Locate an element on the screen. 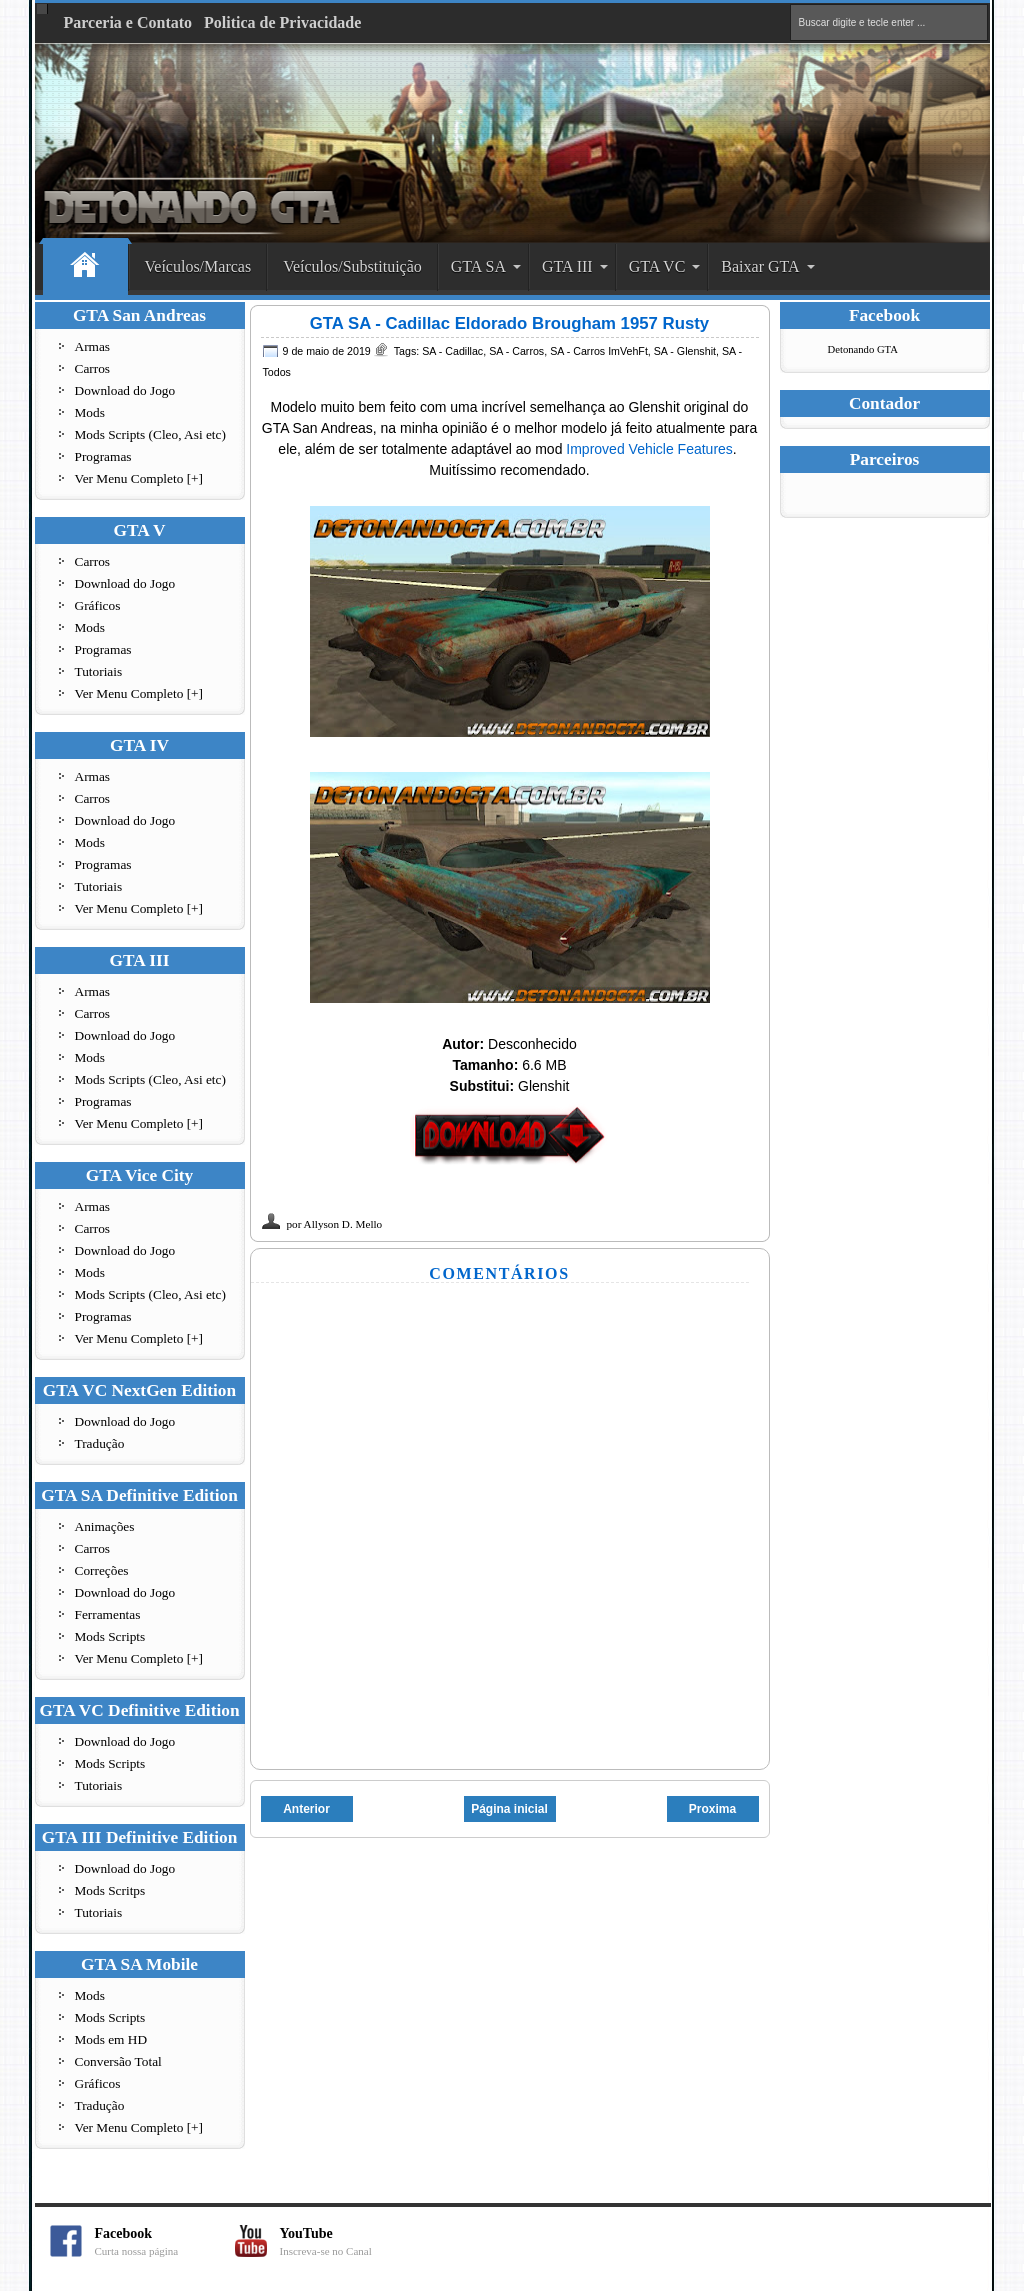  Facebook is located at coordinates (165, 2241).